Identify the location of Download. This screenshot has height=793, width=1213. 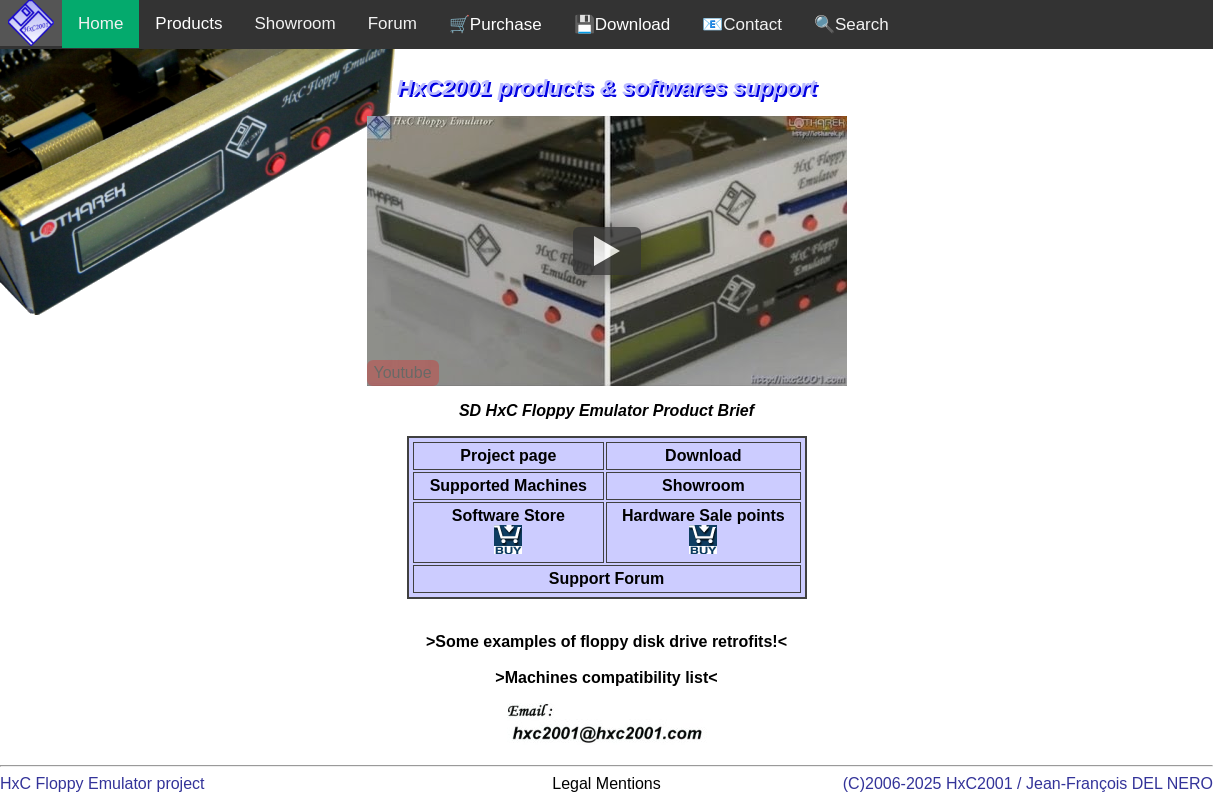
(703, 455).